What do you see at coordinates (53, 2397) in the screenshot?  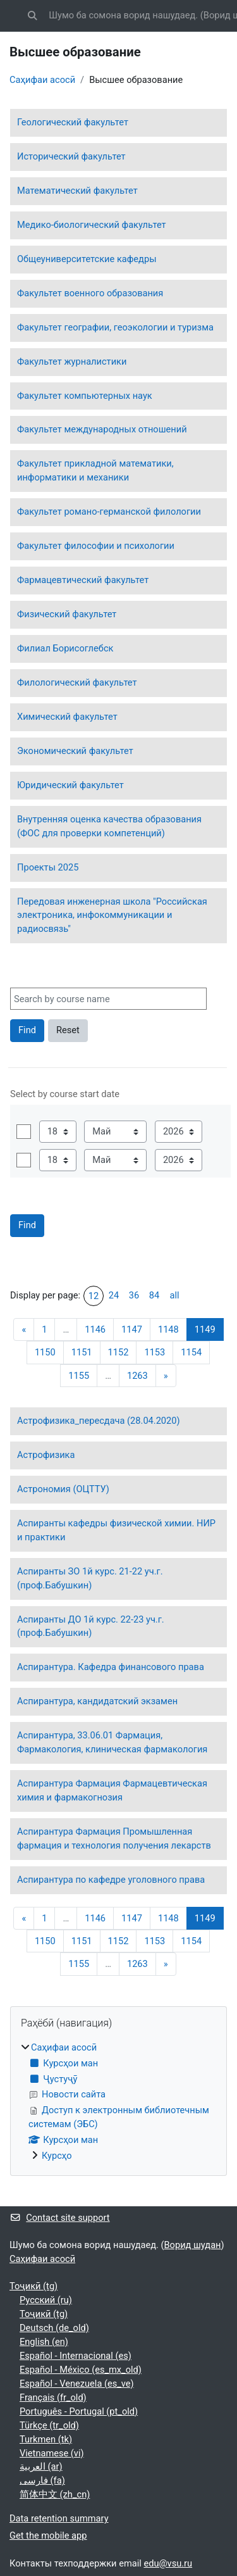 I see `Français ‎(fr_old)‎` at bounding box center [53, 2397].